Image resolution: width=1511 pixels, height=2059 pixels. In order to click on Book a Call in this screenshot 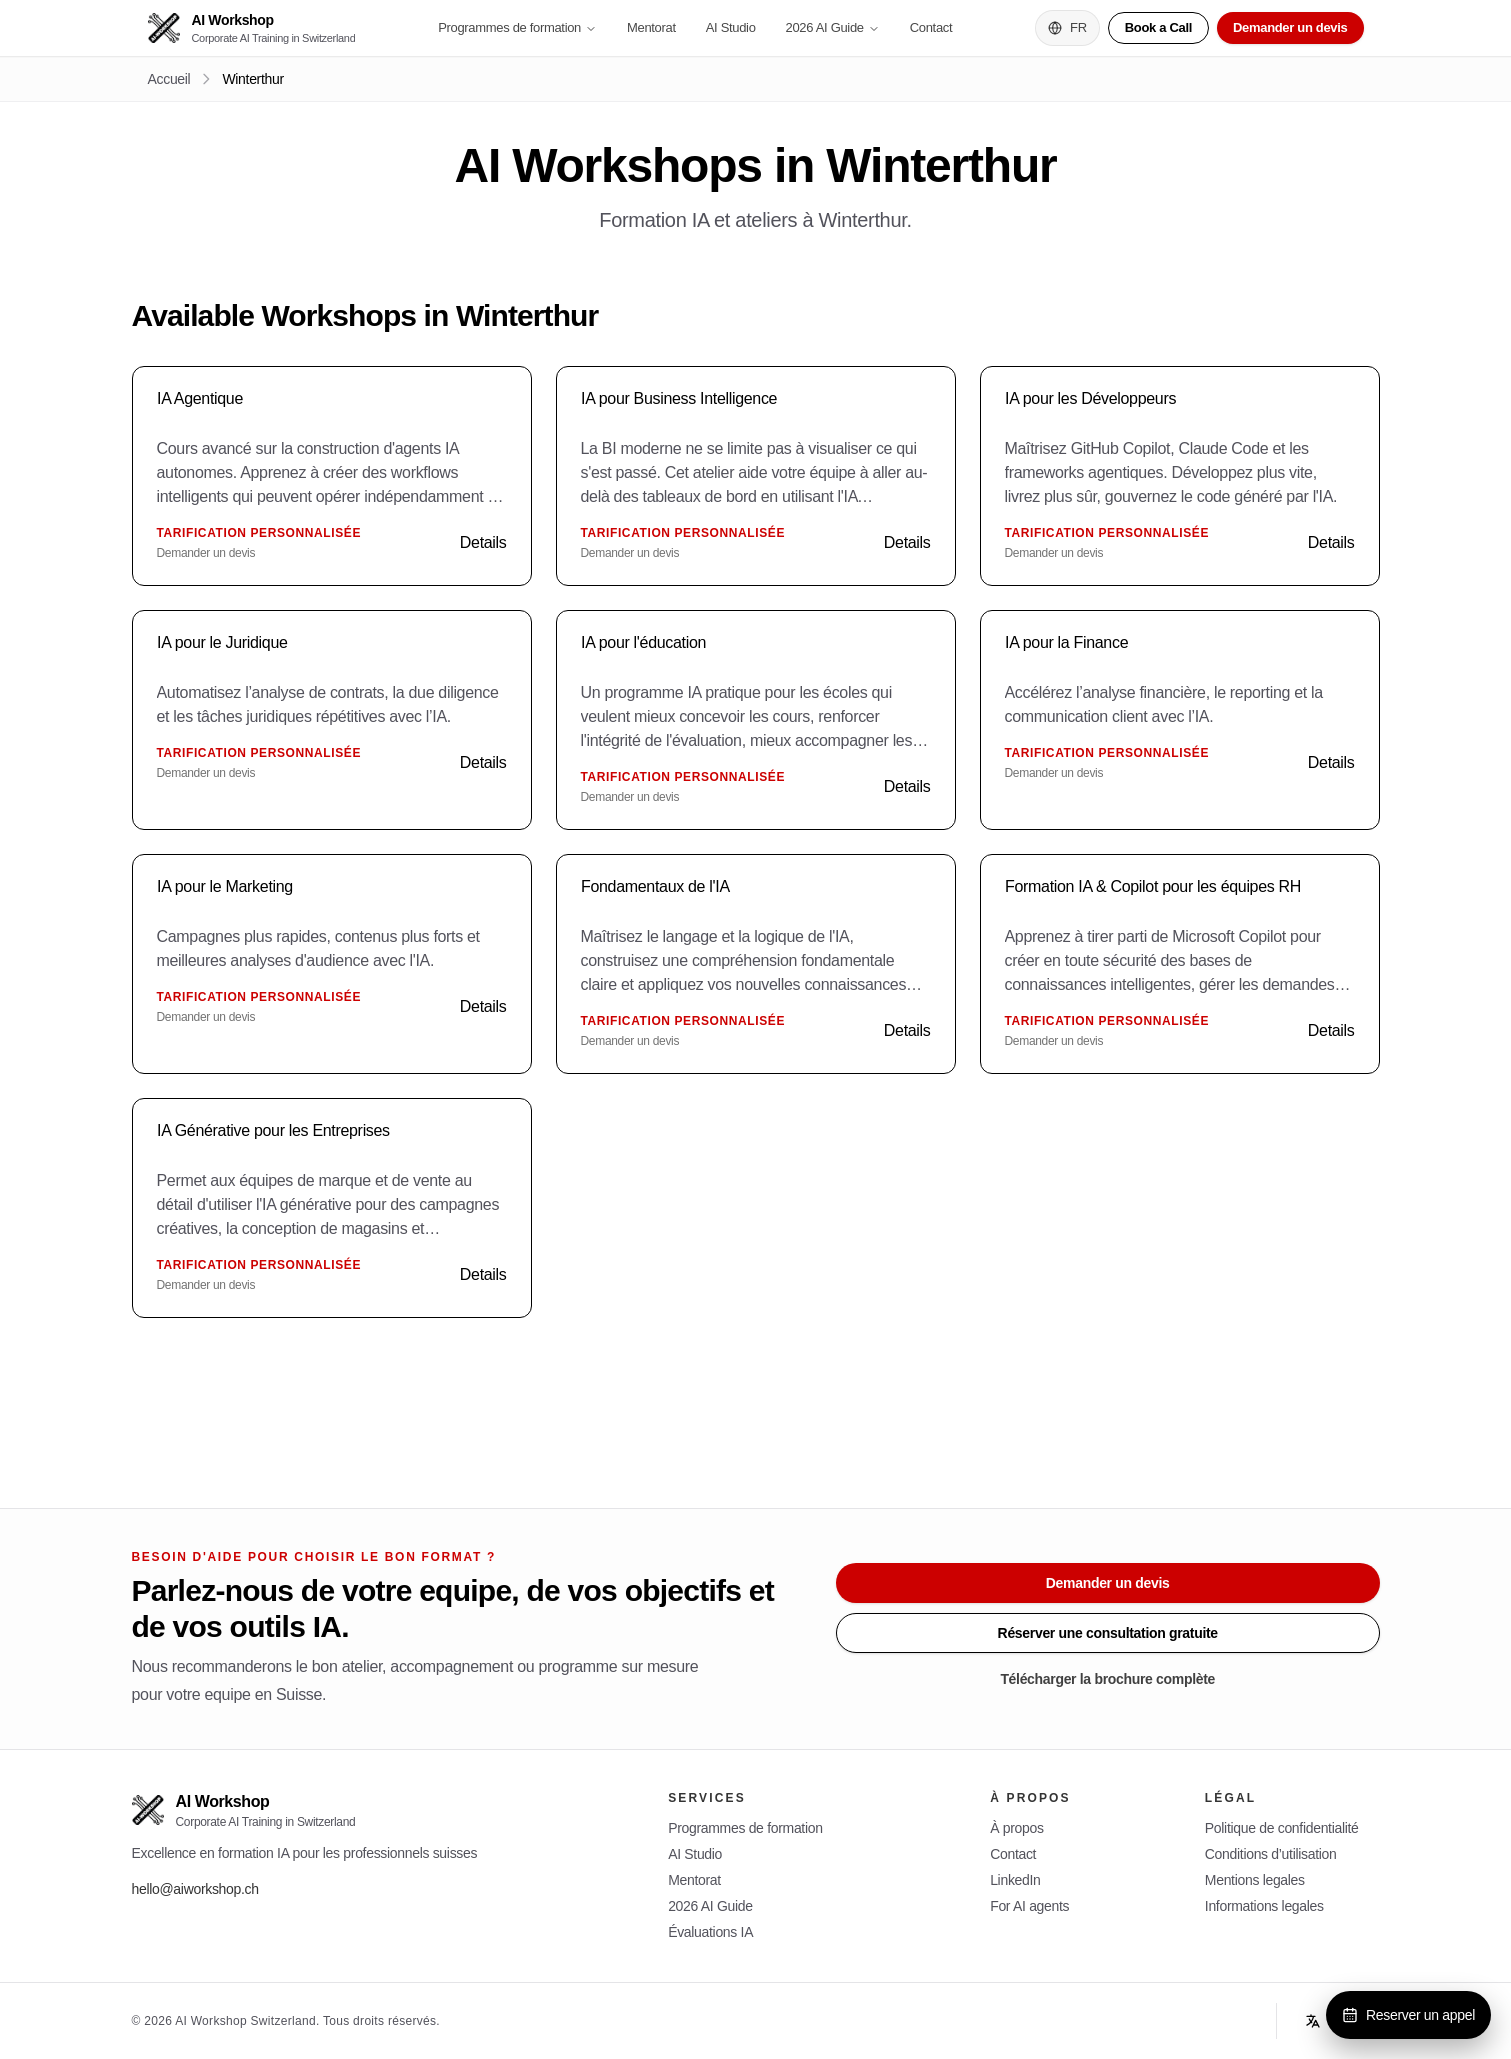, I will do `click(1158, 27)`.